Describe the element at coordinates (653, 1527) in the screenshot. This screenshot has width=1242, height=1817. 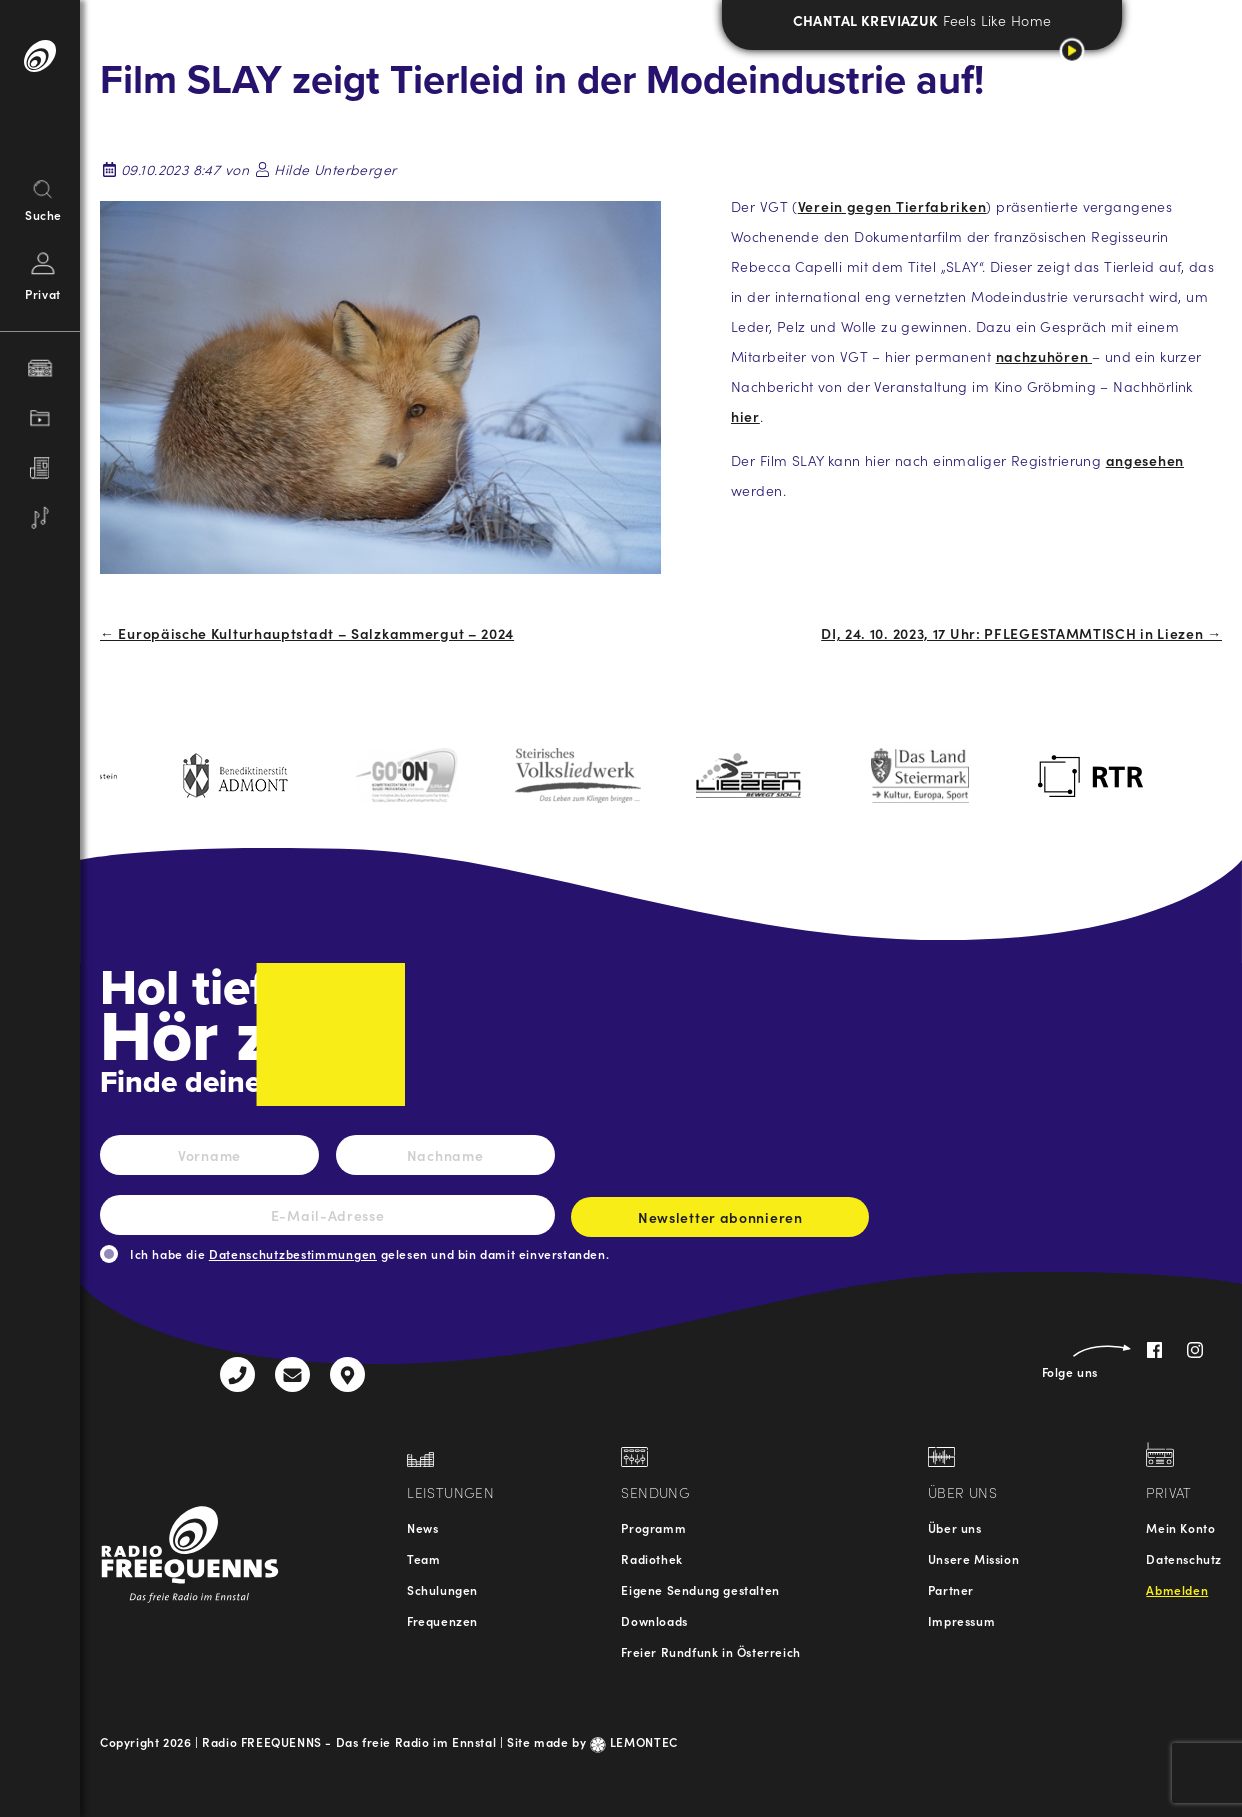
I see `Programm` at that location.